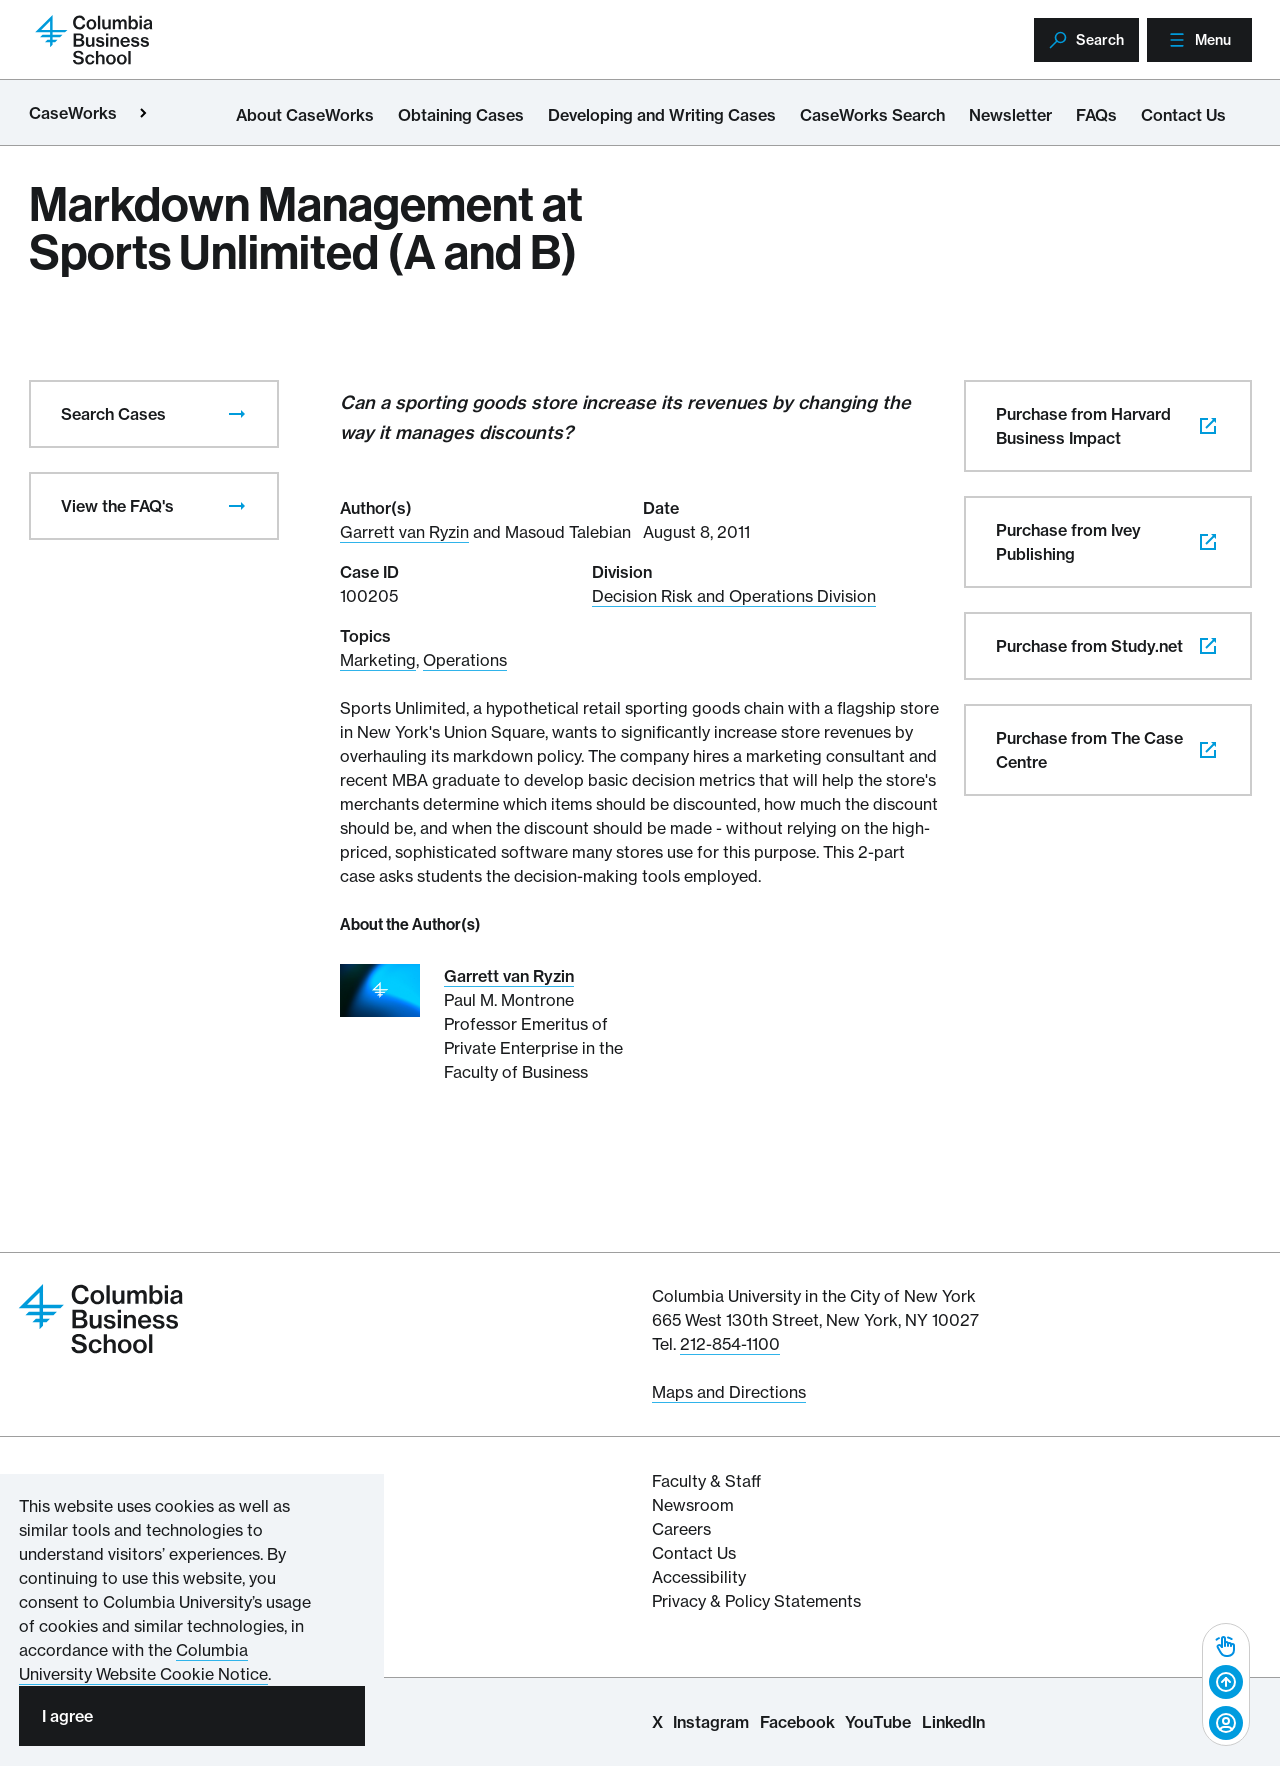 This screenshot has width=1280, height=1766. Describe the element at coordinates (878, 1722) in the screenshot. I see `YouTube [Columbia Business School YouTube Channel]` at that location.